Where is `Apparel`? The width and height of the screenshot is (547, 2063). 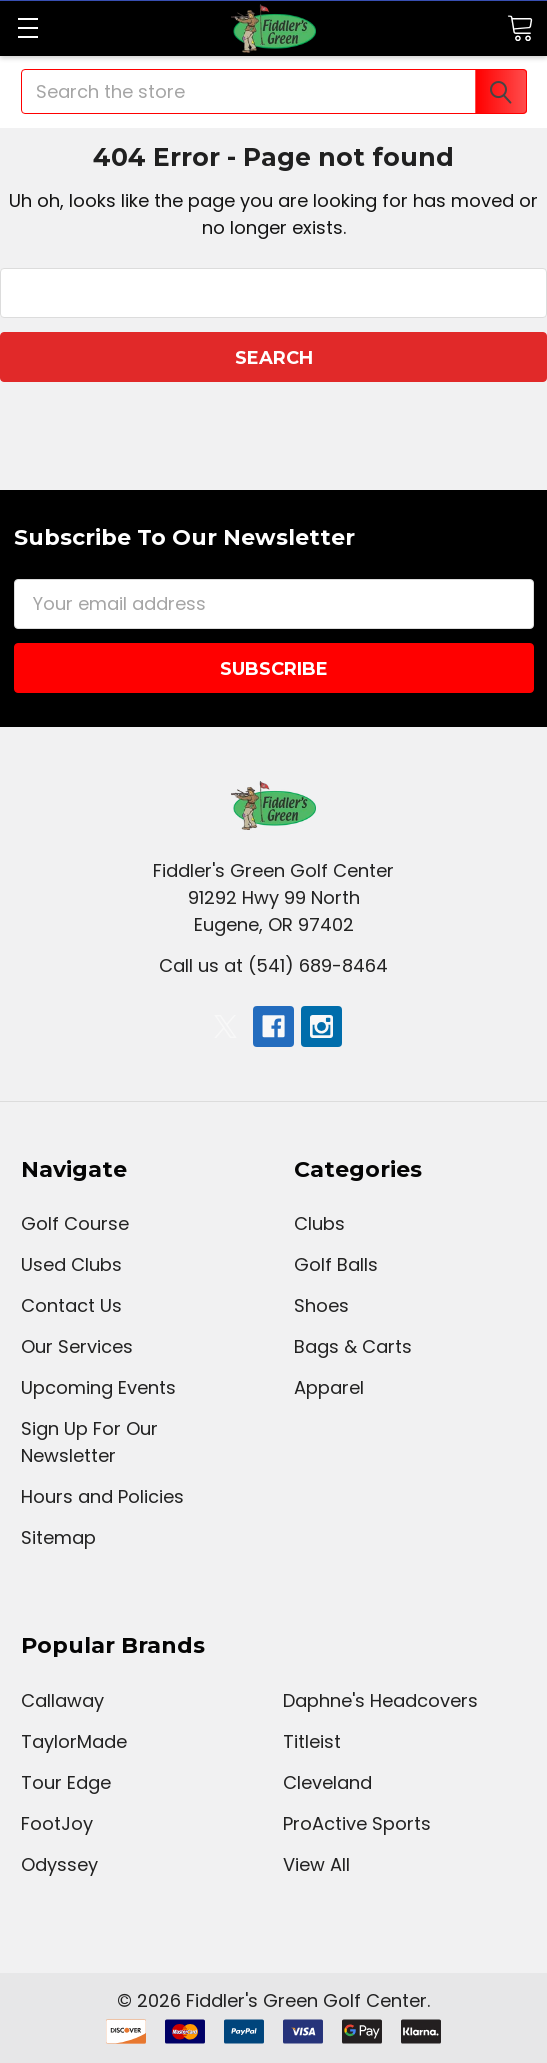
Apparel is located at coordinates (329, 1387).